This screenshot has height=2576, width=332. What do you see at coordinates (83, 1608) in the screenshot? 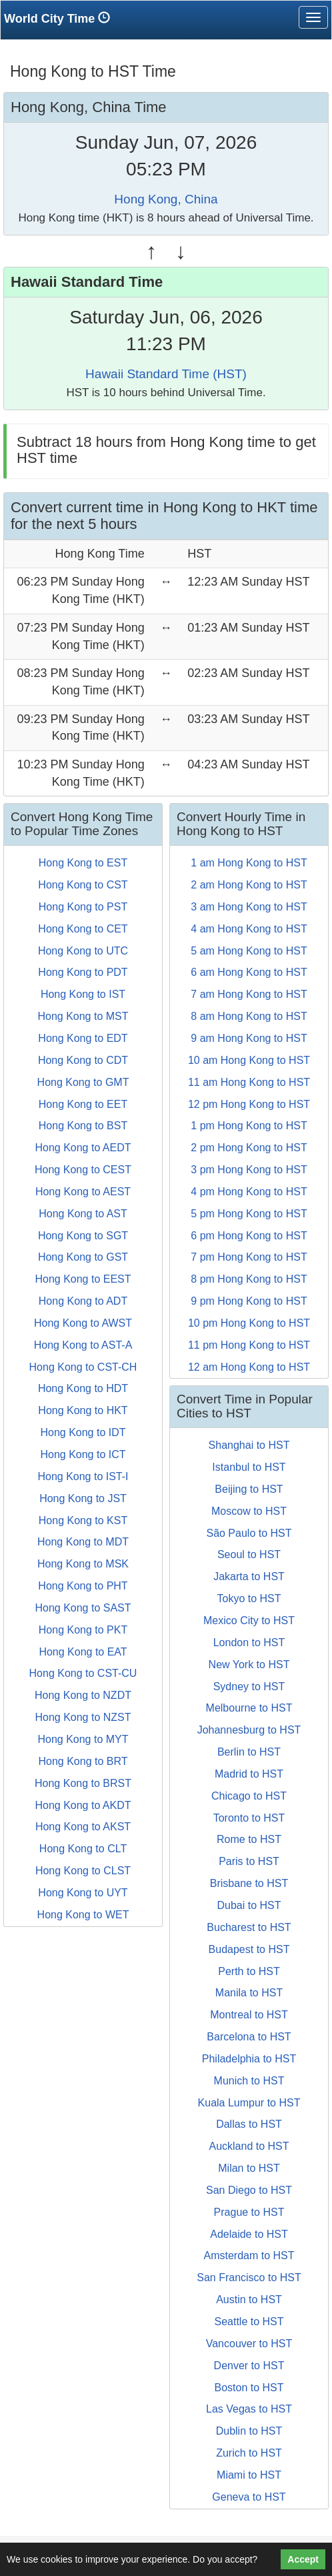
I see `Hong Kong to SAST` at bounding box center [83, 1608].